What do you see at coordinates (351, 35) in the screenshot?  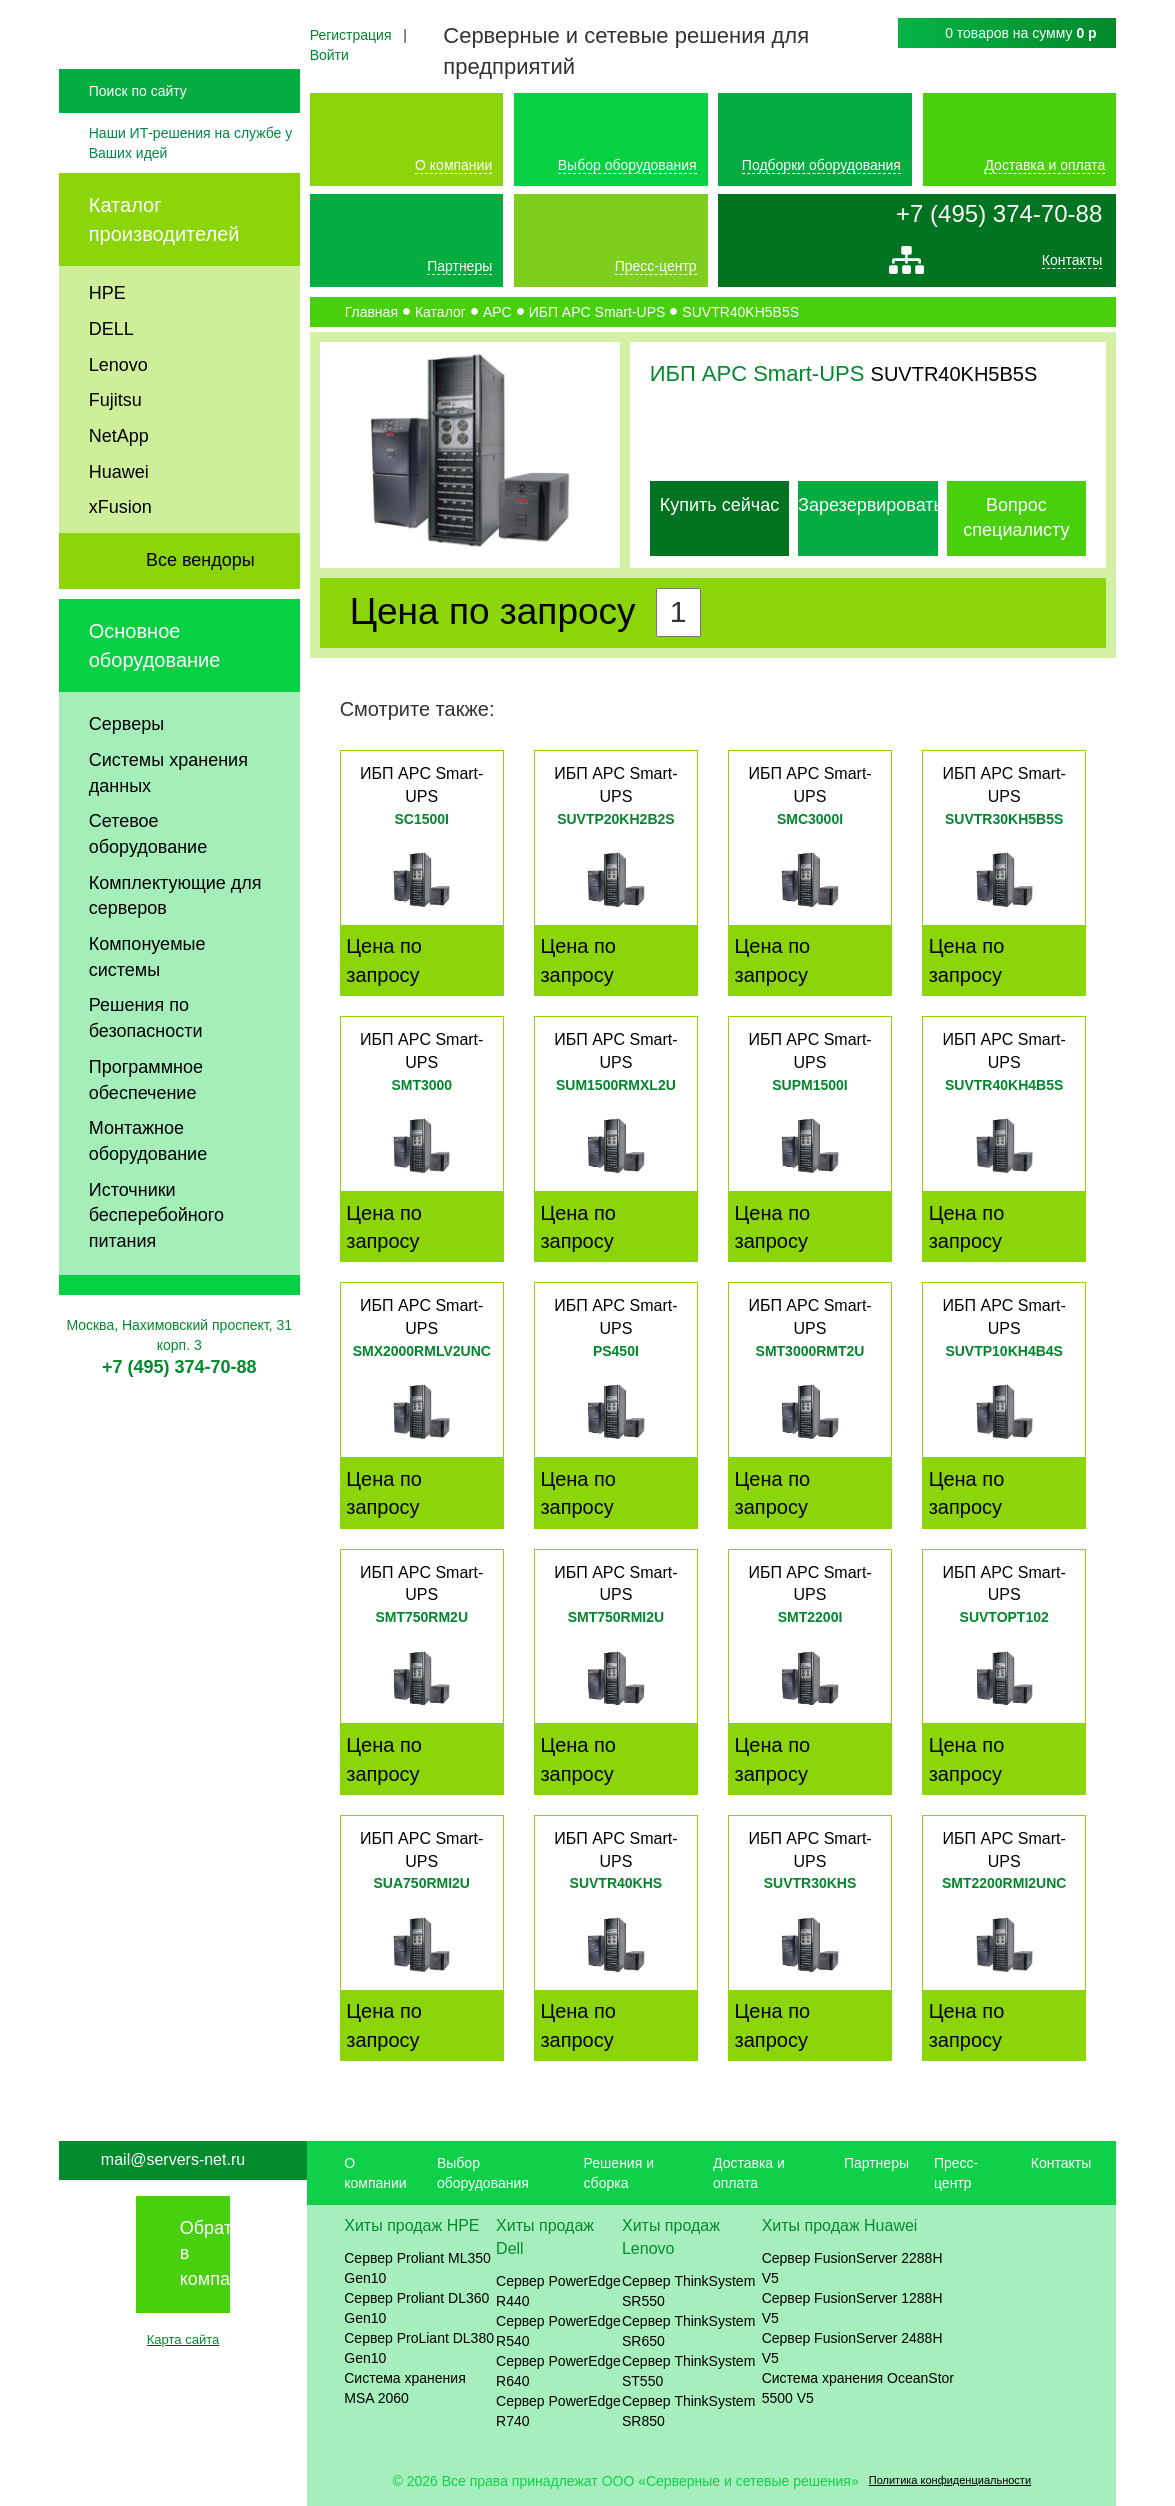 I see `Регистрация` at bounding box center [351, 35].